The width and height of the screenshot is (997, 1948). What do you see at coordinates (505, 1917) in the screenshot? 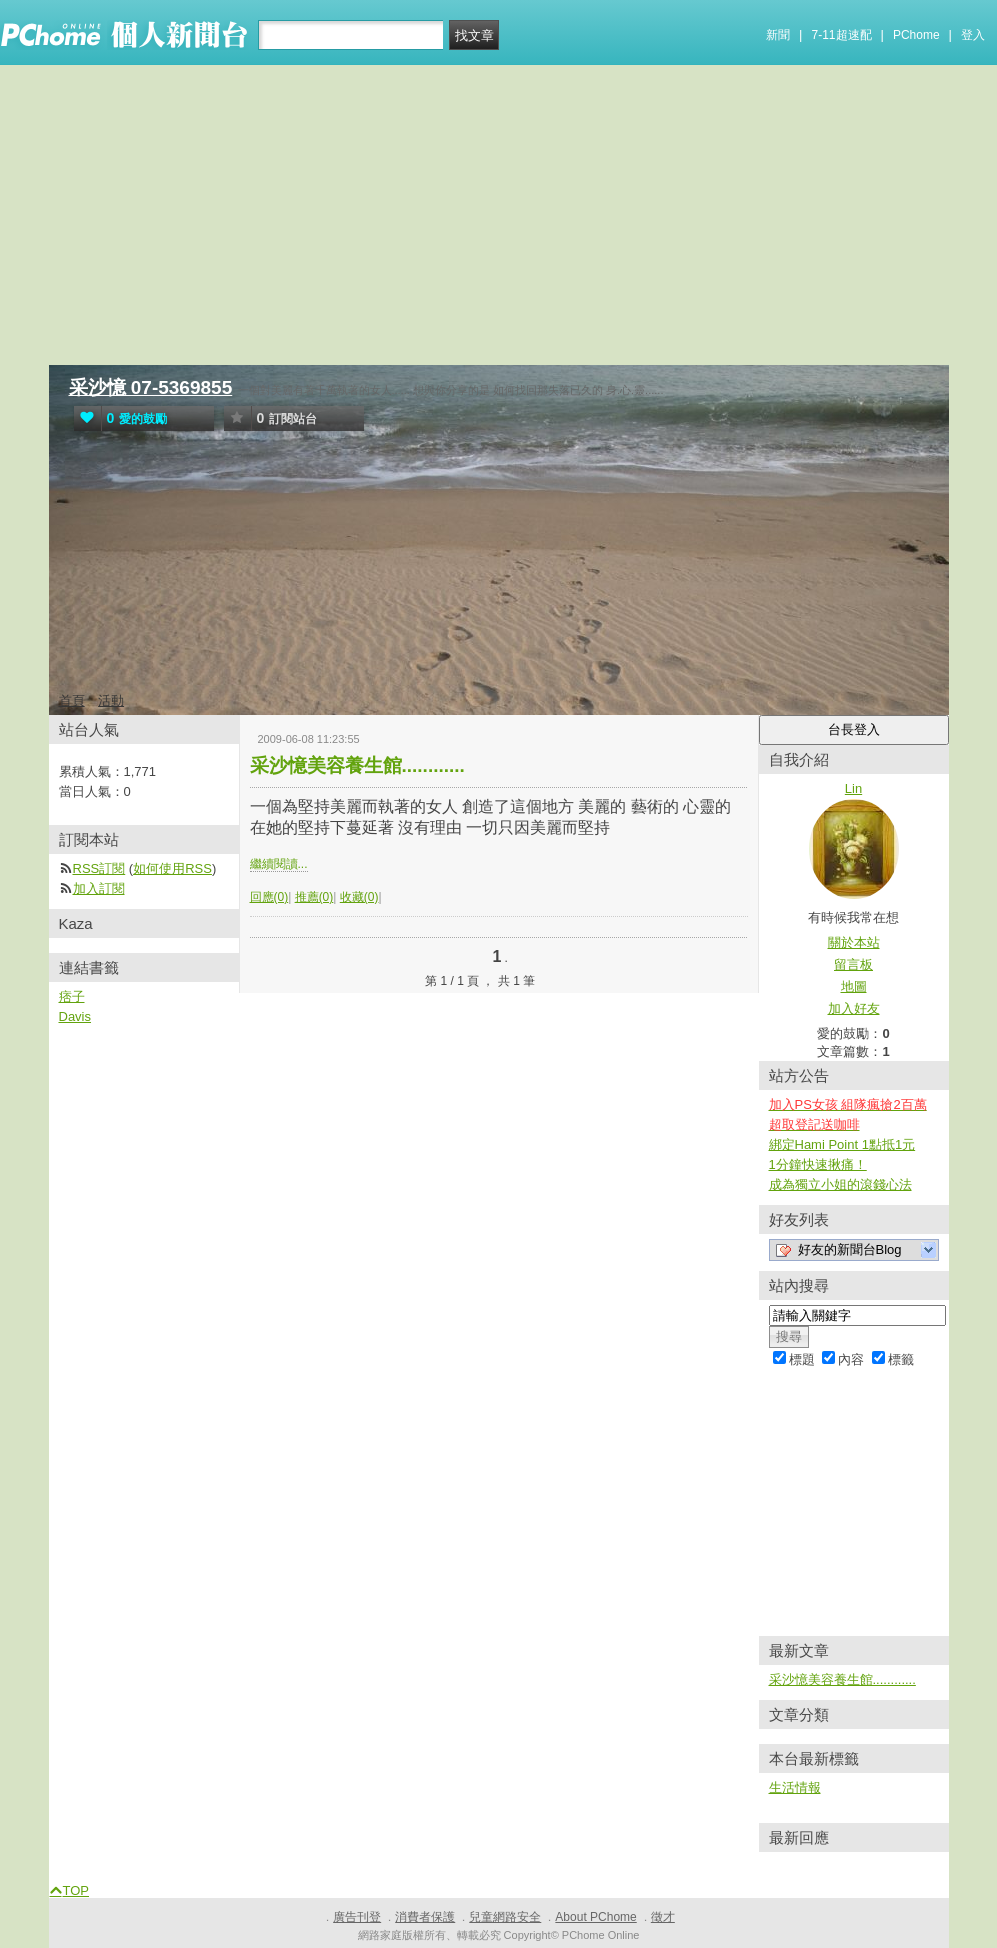
I see `兒童網路安全` at bounding box center [505, 1917].